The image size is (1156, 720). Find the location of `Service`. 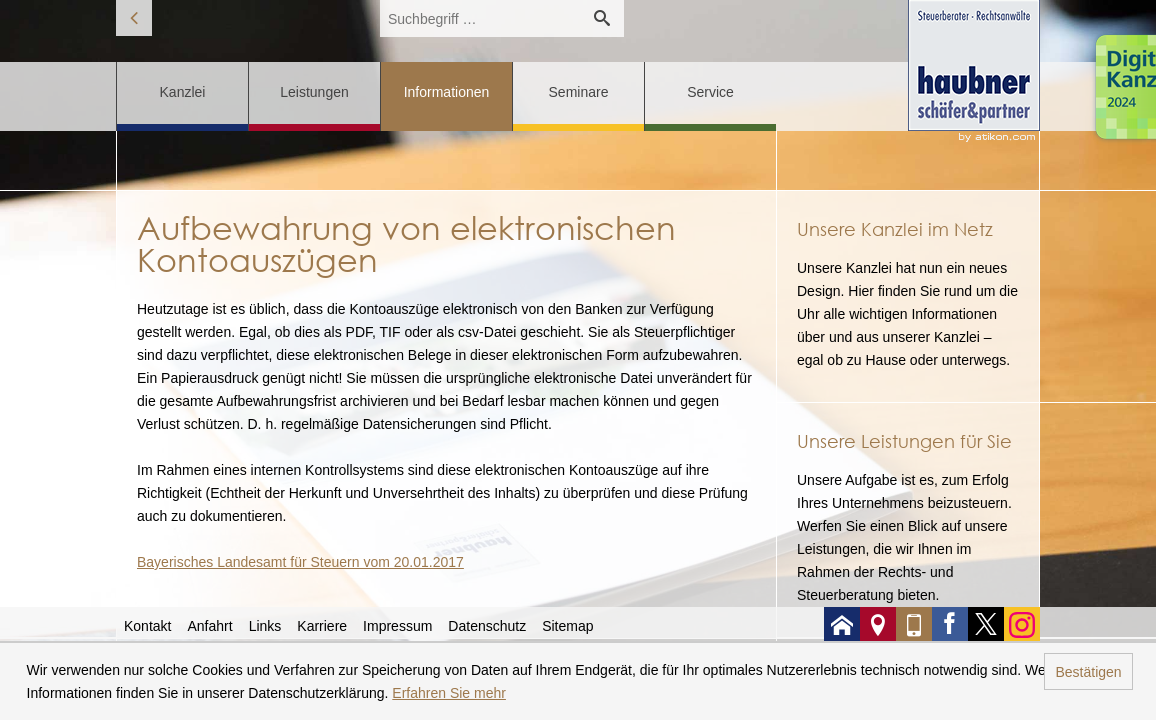

Service is located at coordinates (710, 92).